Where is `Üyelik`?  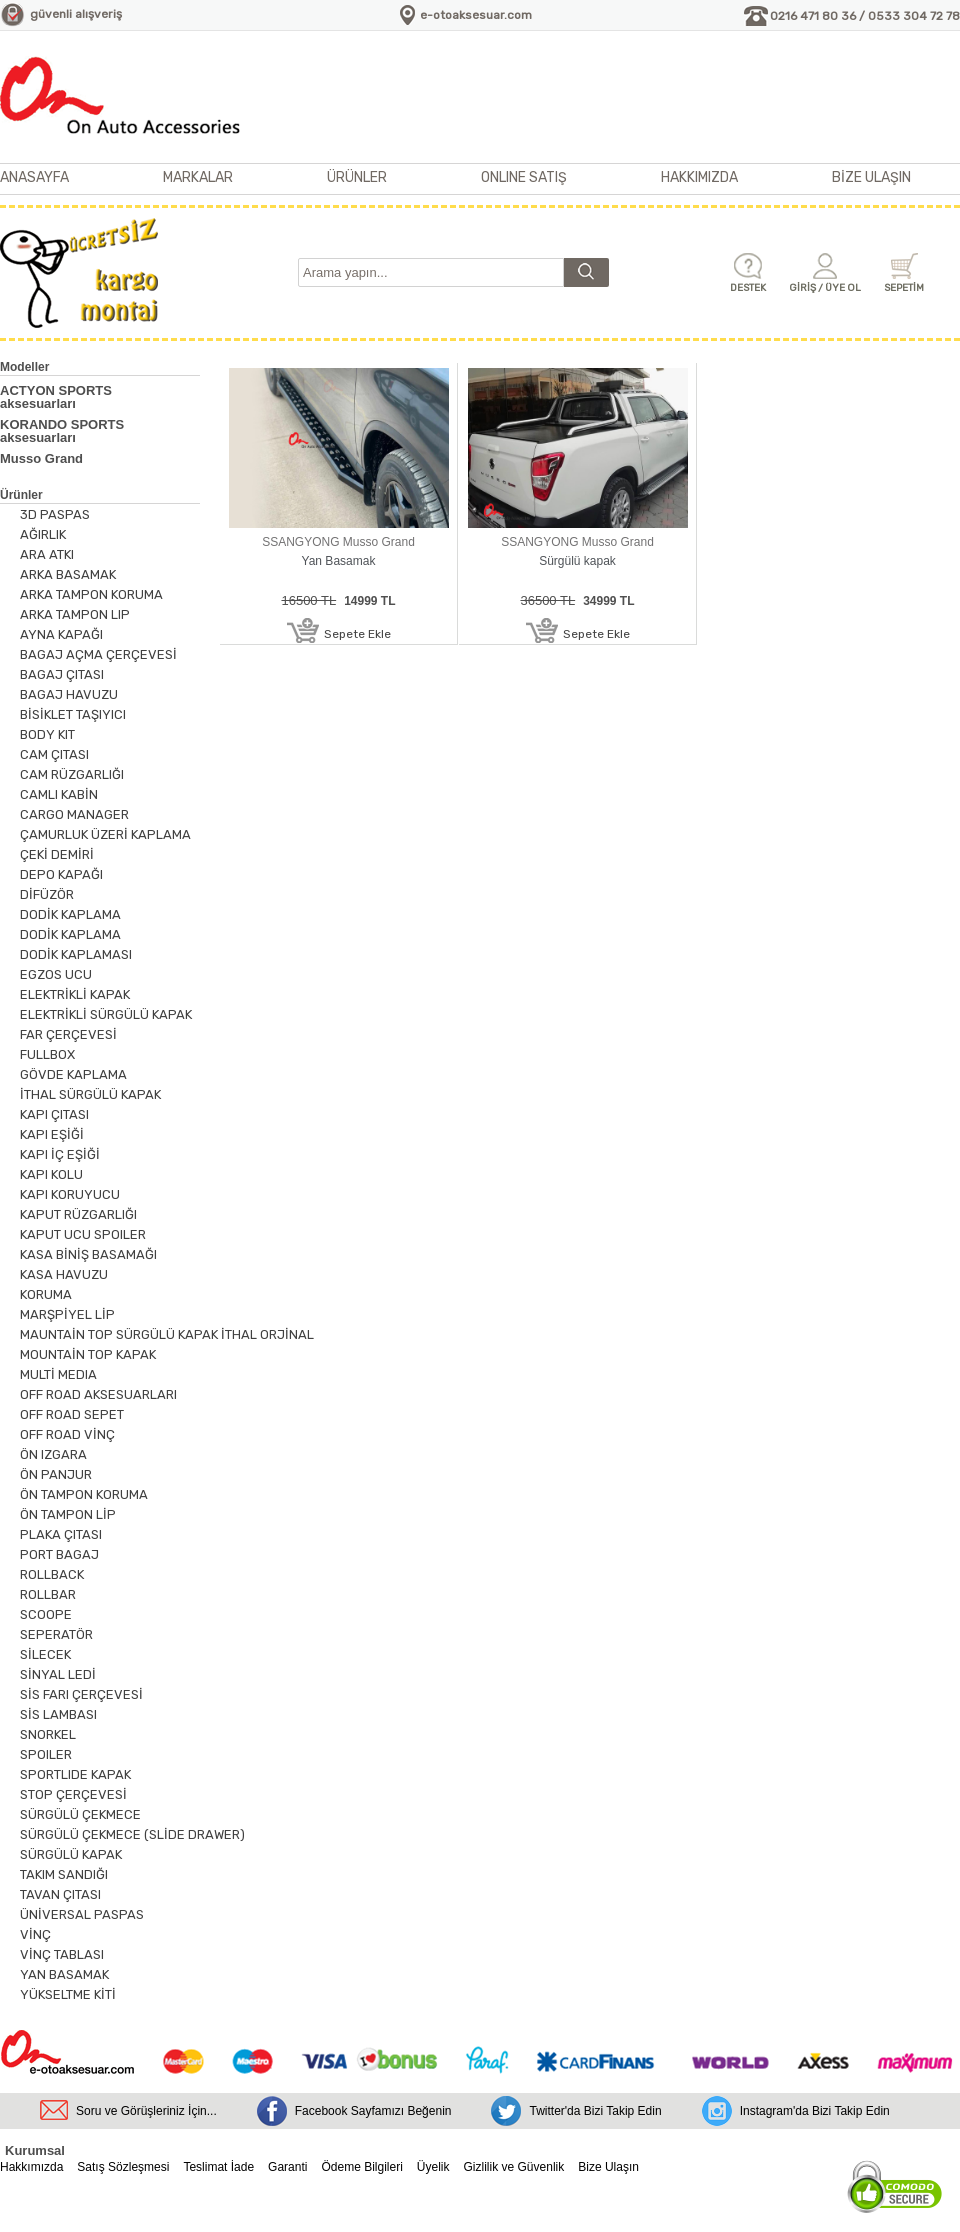 Üyelik is located at coordinates (433, 2167).